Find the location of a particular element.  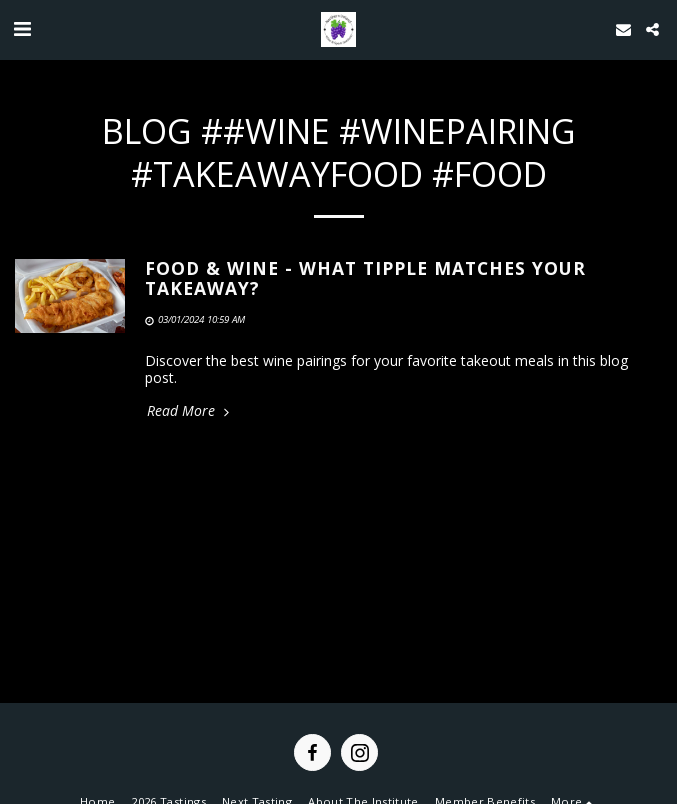

Read More is located at coordinates (190, 411).